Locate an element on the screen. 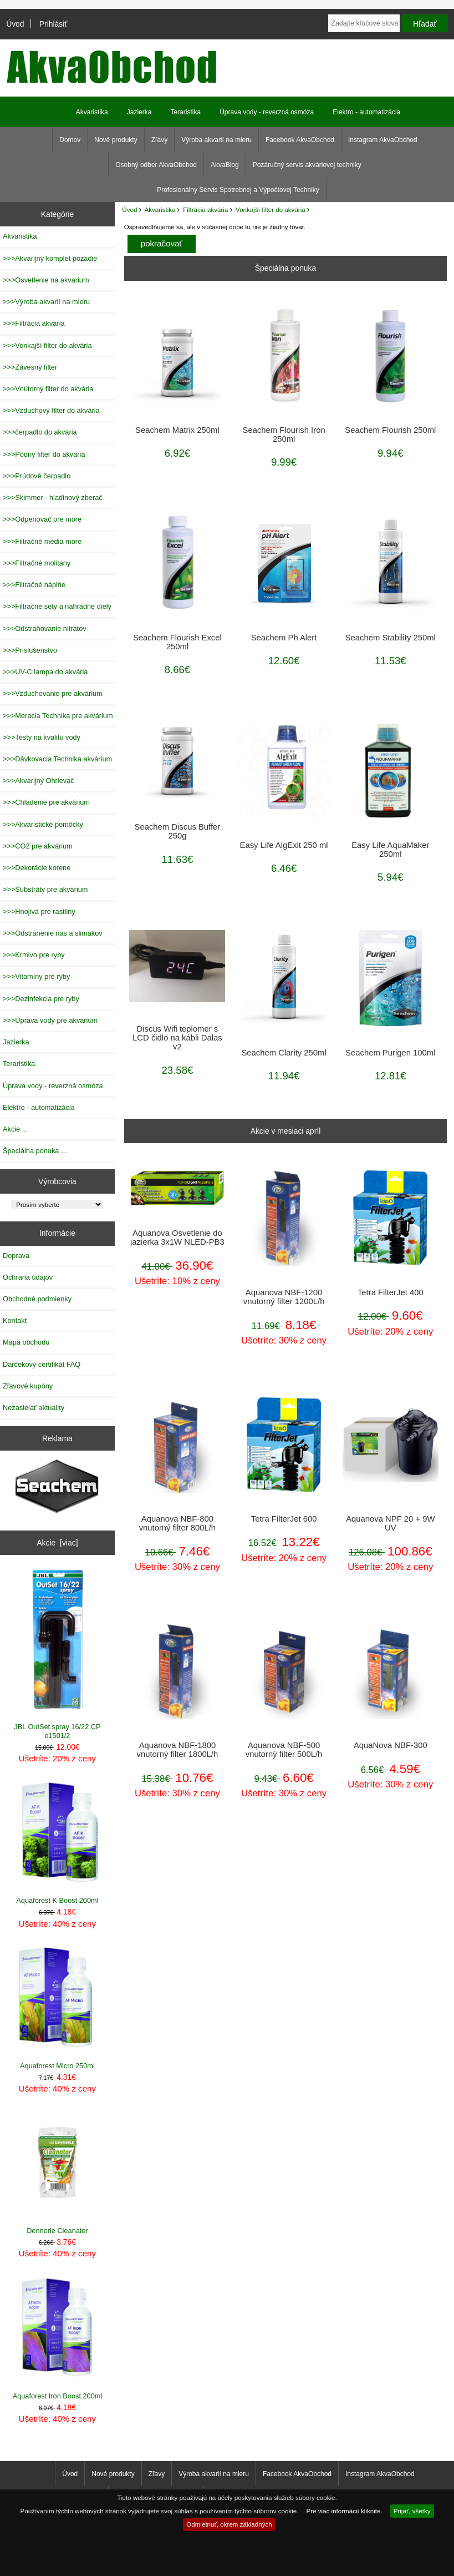 This screenshot has height=2576, width=454. Seachem Ph Alert is located at coordinates (284, 637).